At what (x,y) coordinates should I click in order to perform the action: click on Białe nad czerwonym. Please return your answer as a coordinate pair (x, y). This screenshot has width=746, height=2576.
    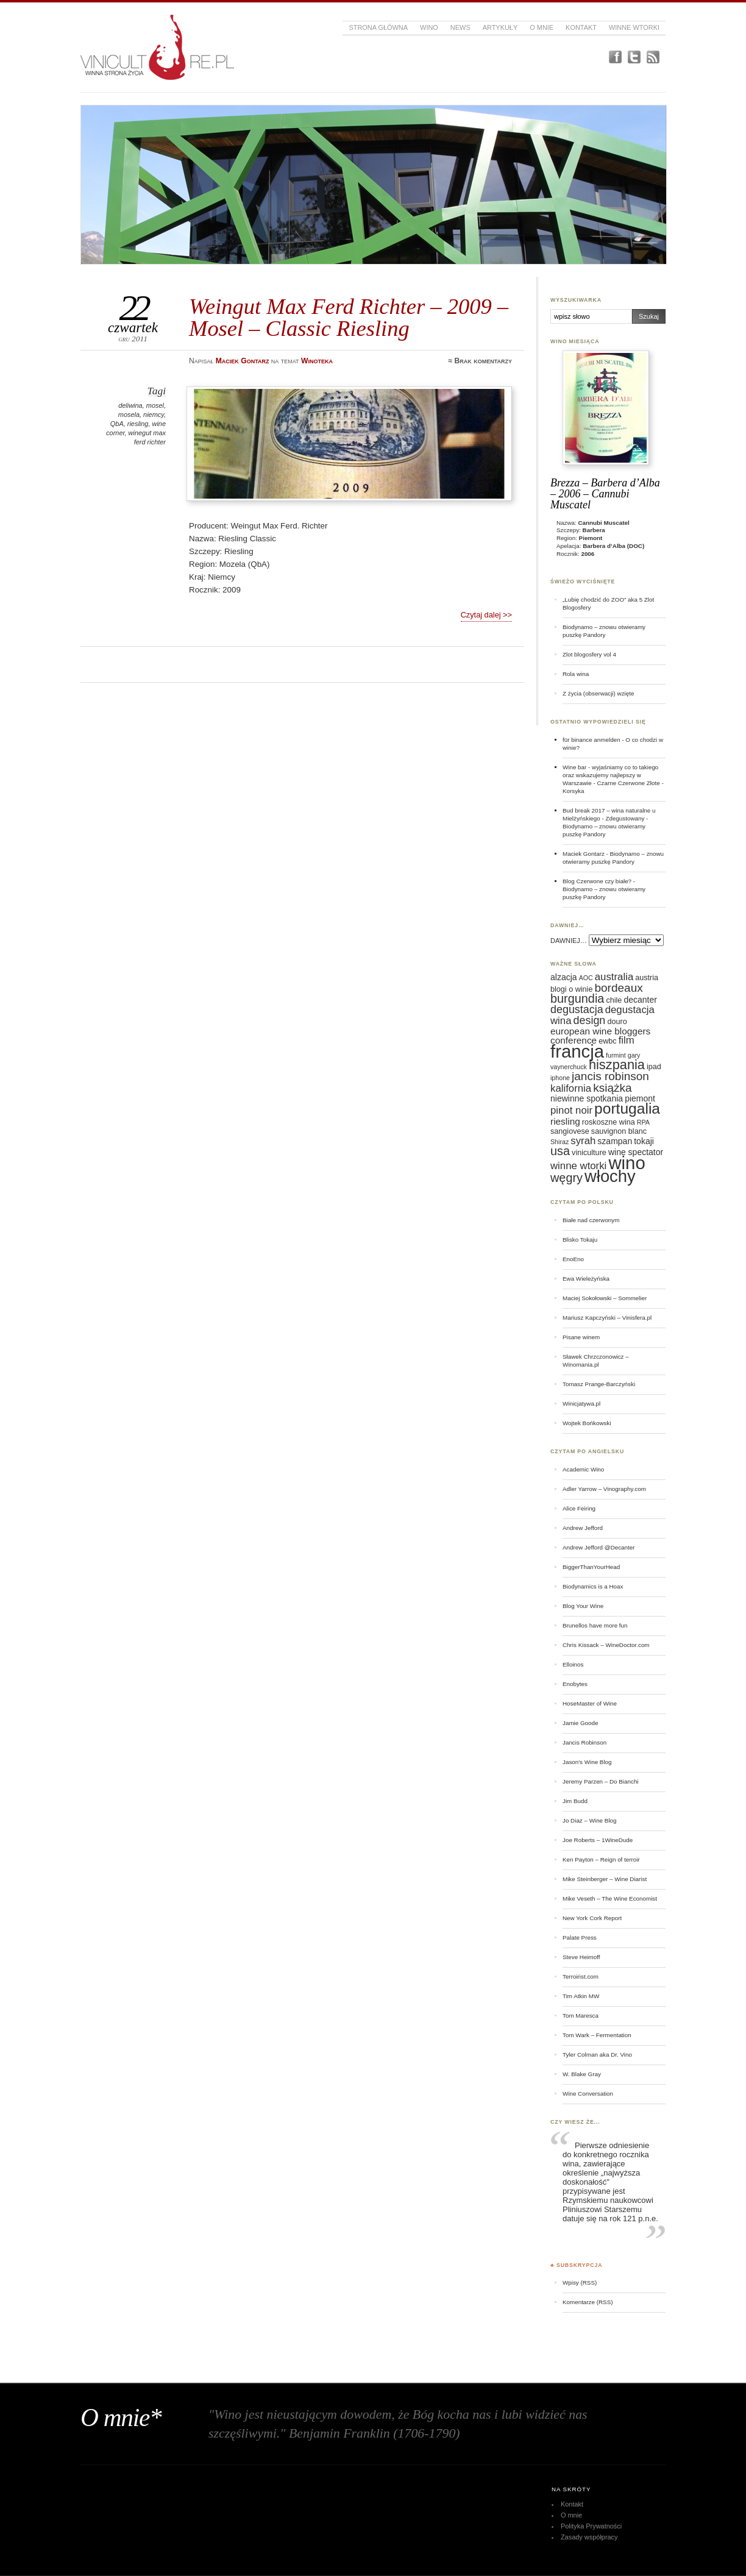
    Looking at the image, I should click on (591, 1220).